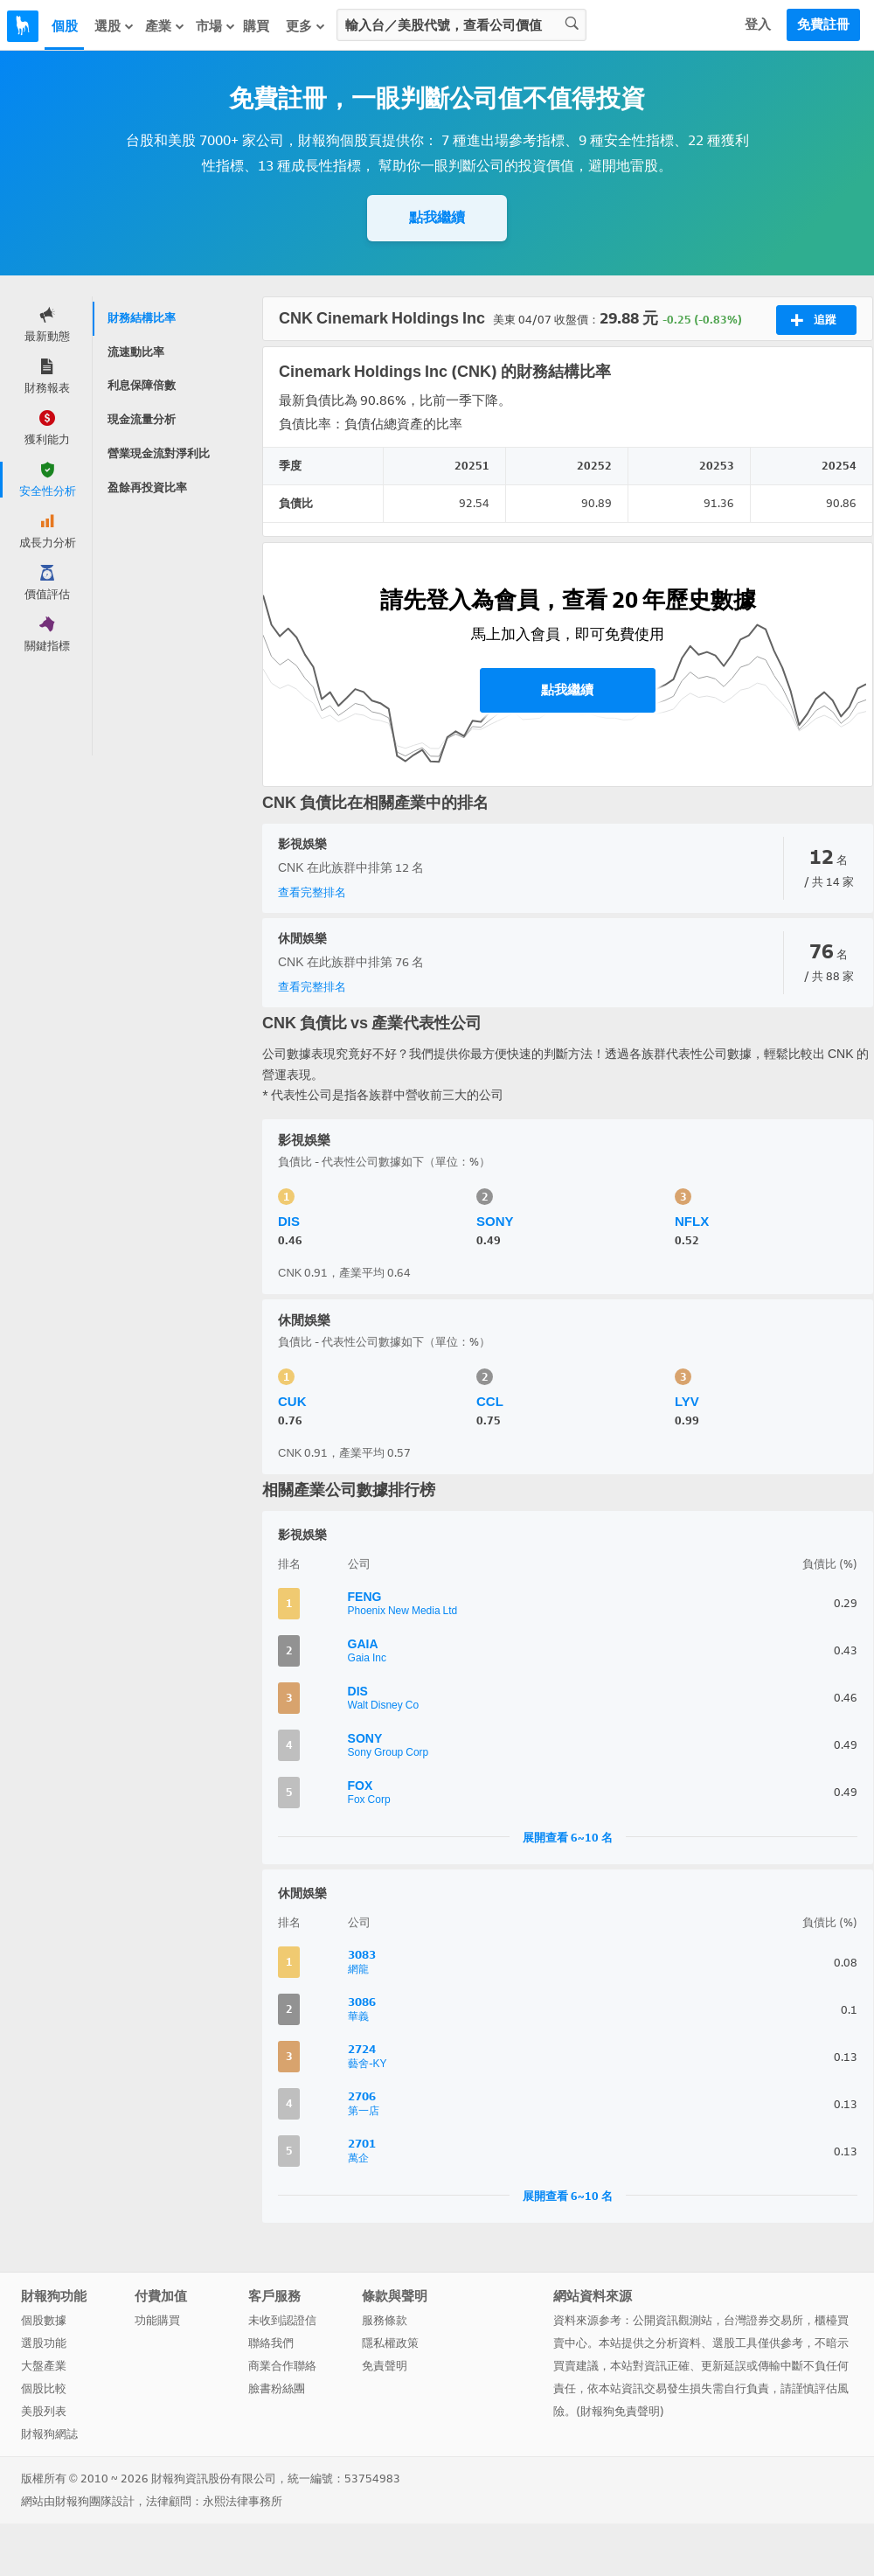  Describe the element at coordinates (813, 320) in the screenshot. I see `追蹤` at that location.